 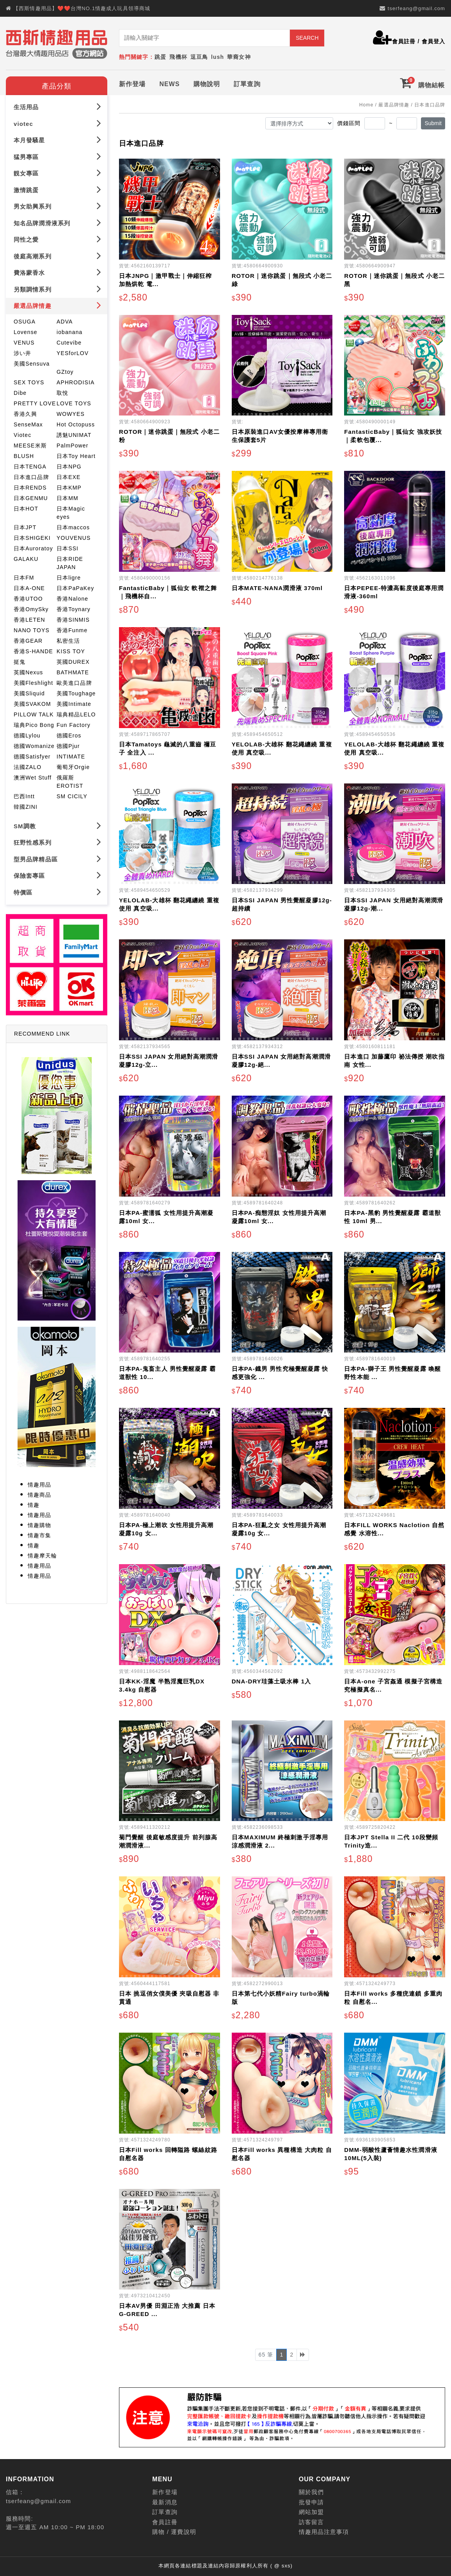 I want to click on 新作登場, so click(x=132, y=84).